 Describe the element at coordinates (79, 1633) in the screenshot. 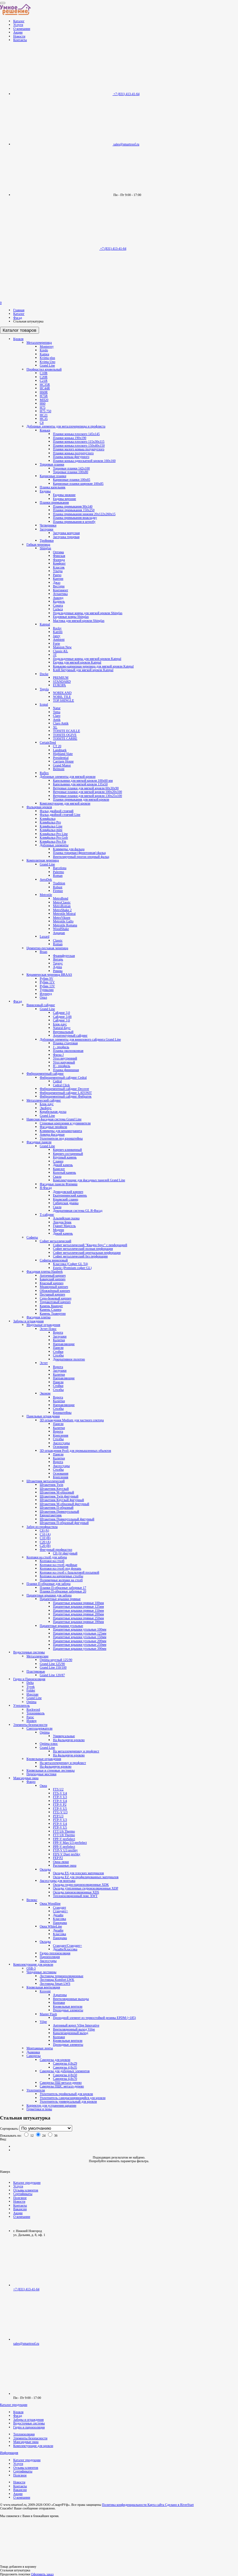

I see `Парапетные крышки угольные 125мм` at that location.